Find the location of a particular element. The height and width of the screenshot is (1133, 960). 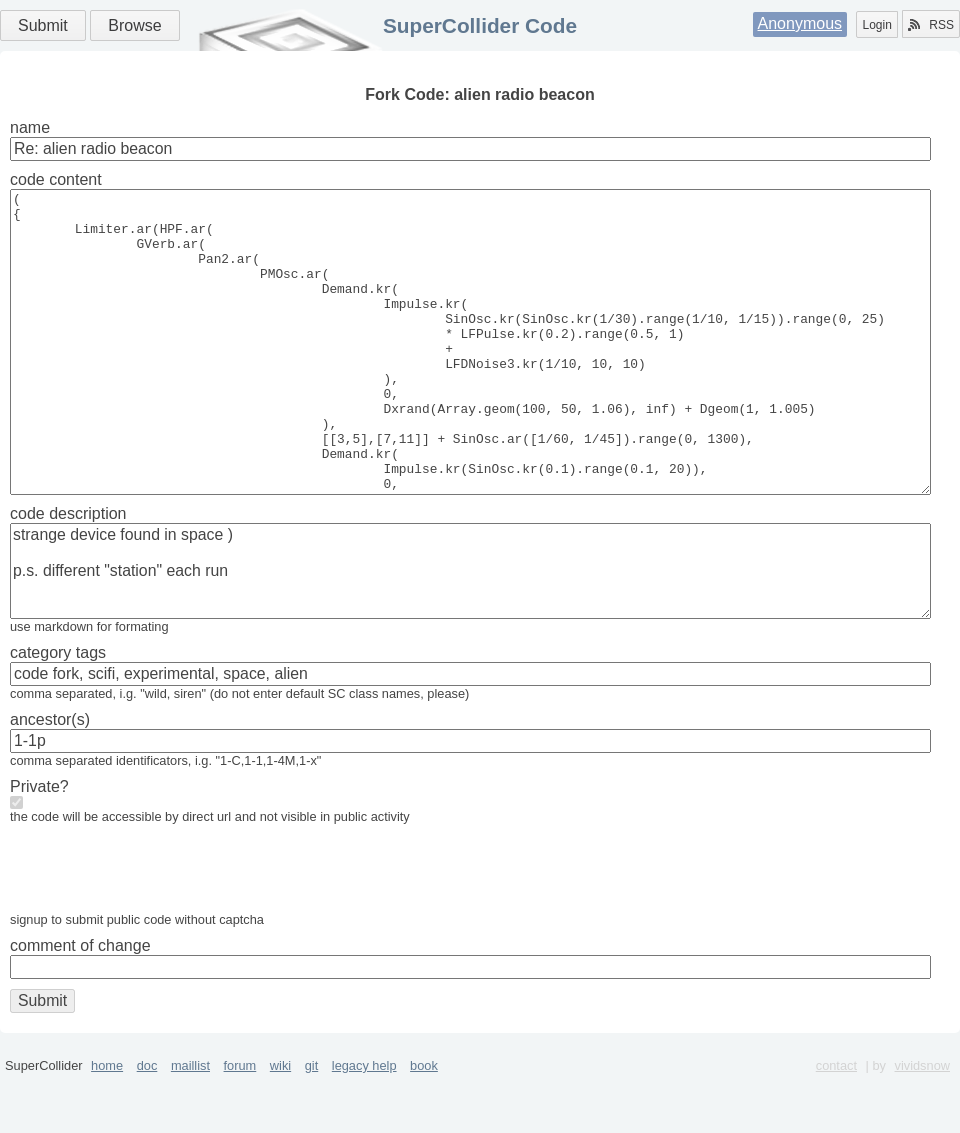

category tags is located at coordinates (58, 712).